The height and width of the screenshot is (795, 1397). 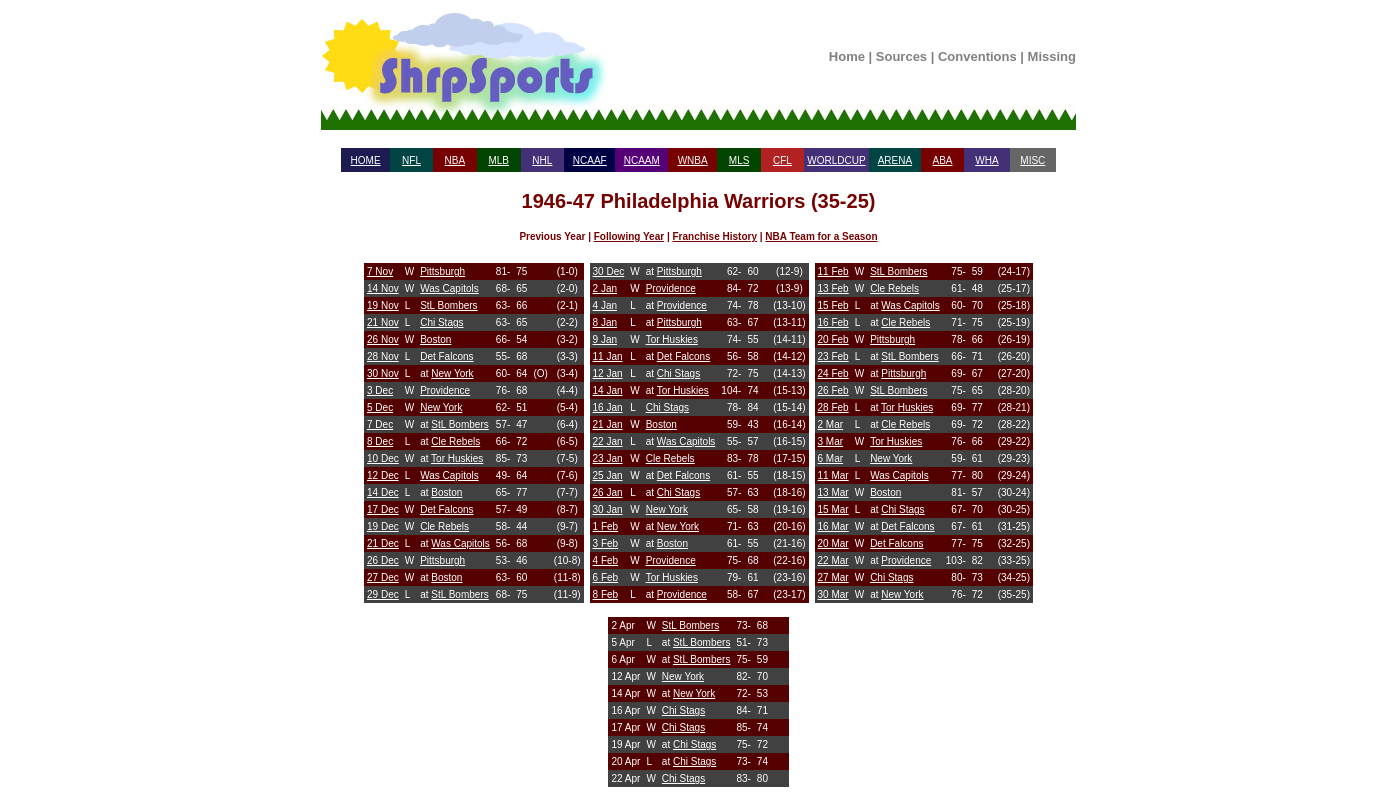 What do you see at coordinates (986, 160) in the screenshot?
I see `WHA` at bounding box center [986, 160].